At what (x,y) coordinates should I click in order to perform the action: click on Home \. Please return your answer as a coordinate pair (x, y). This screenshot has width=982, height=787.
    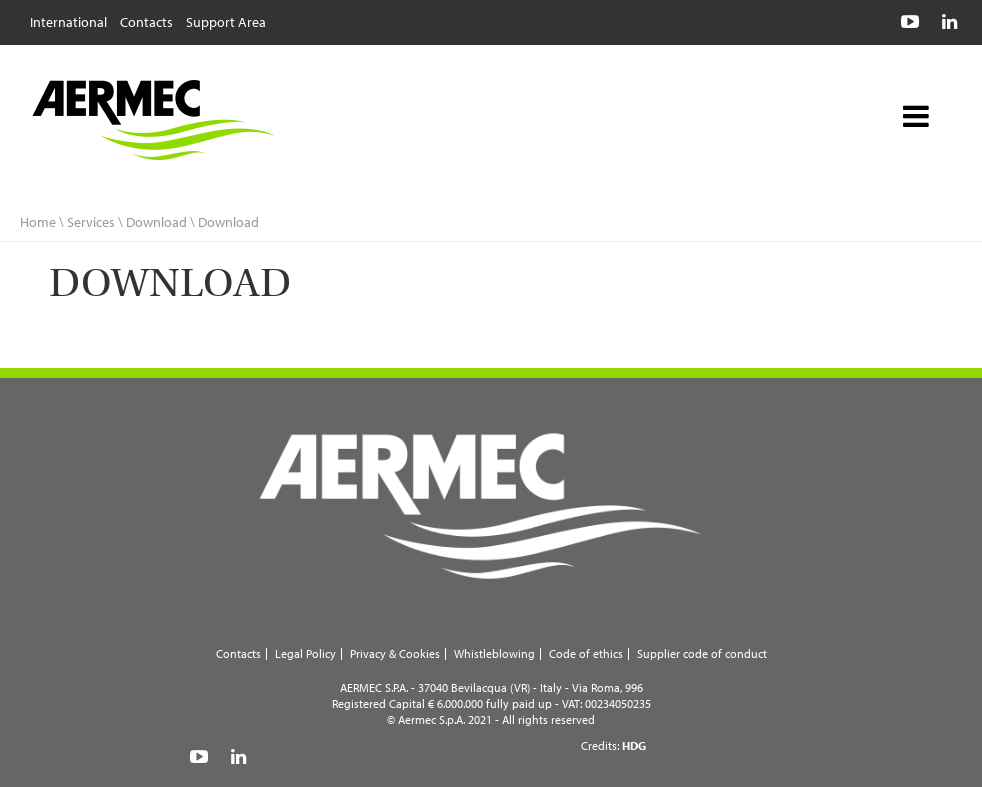
    Looking at the image, I should click on (42, 222).